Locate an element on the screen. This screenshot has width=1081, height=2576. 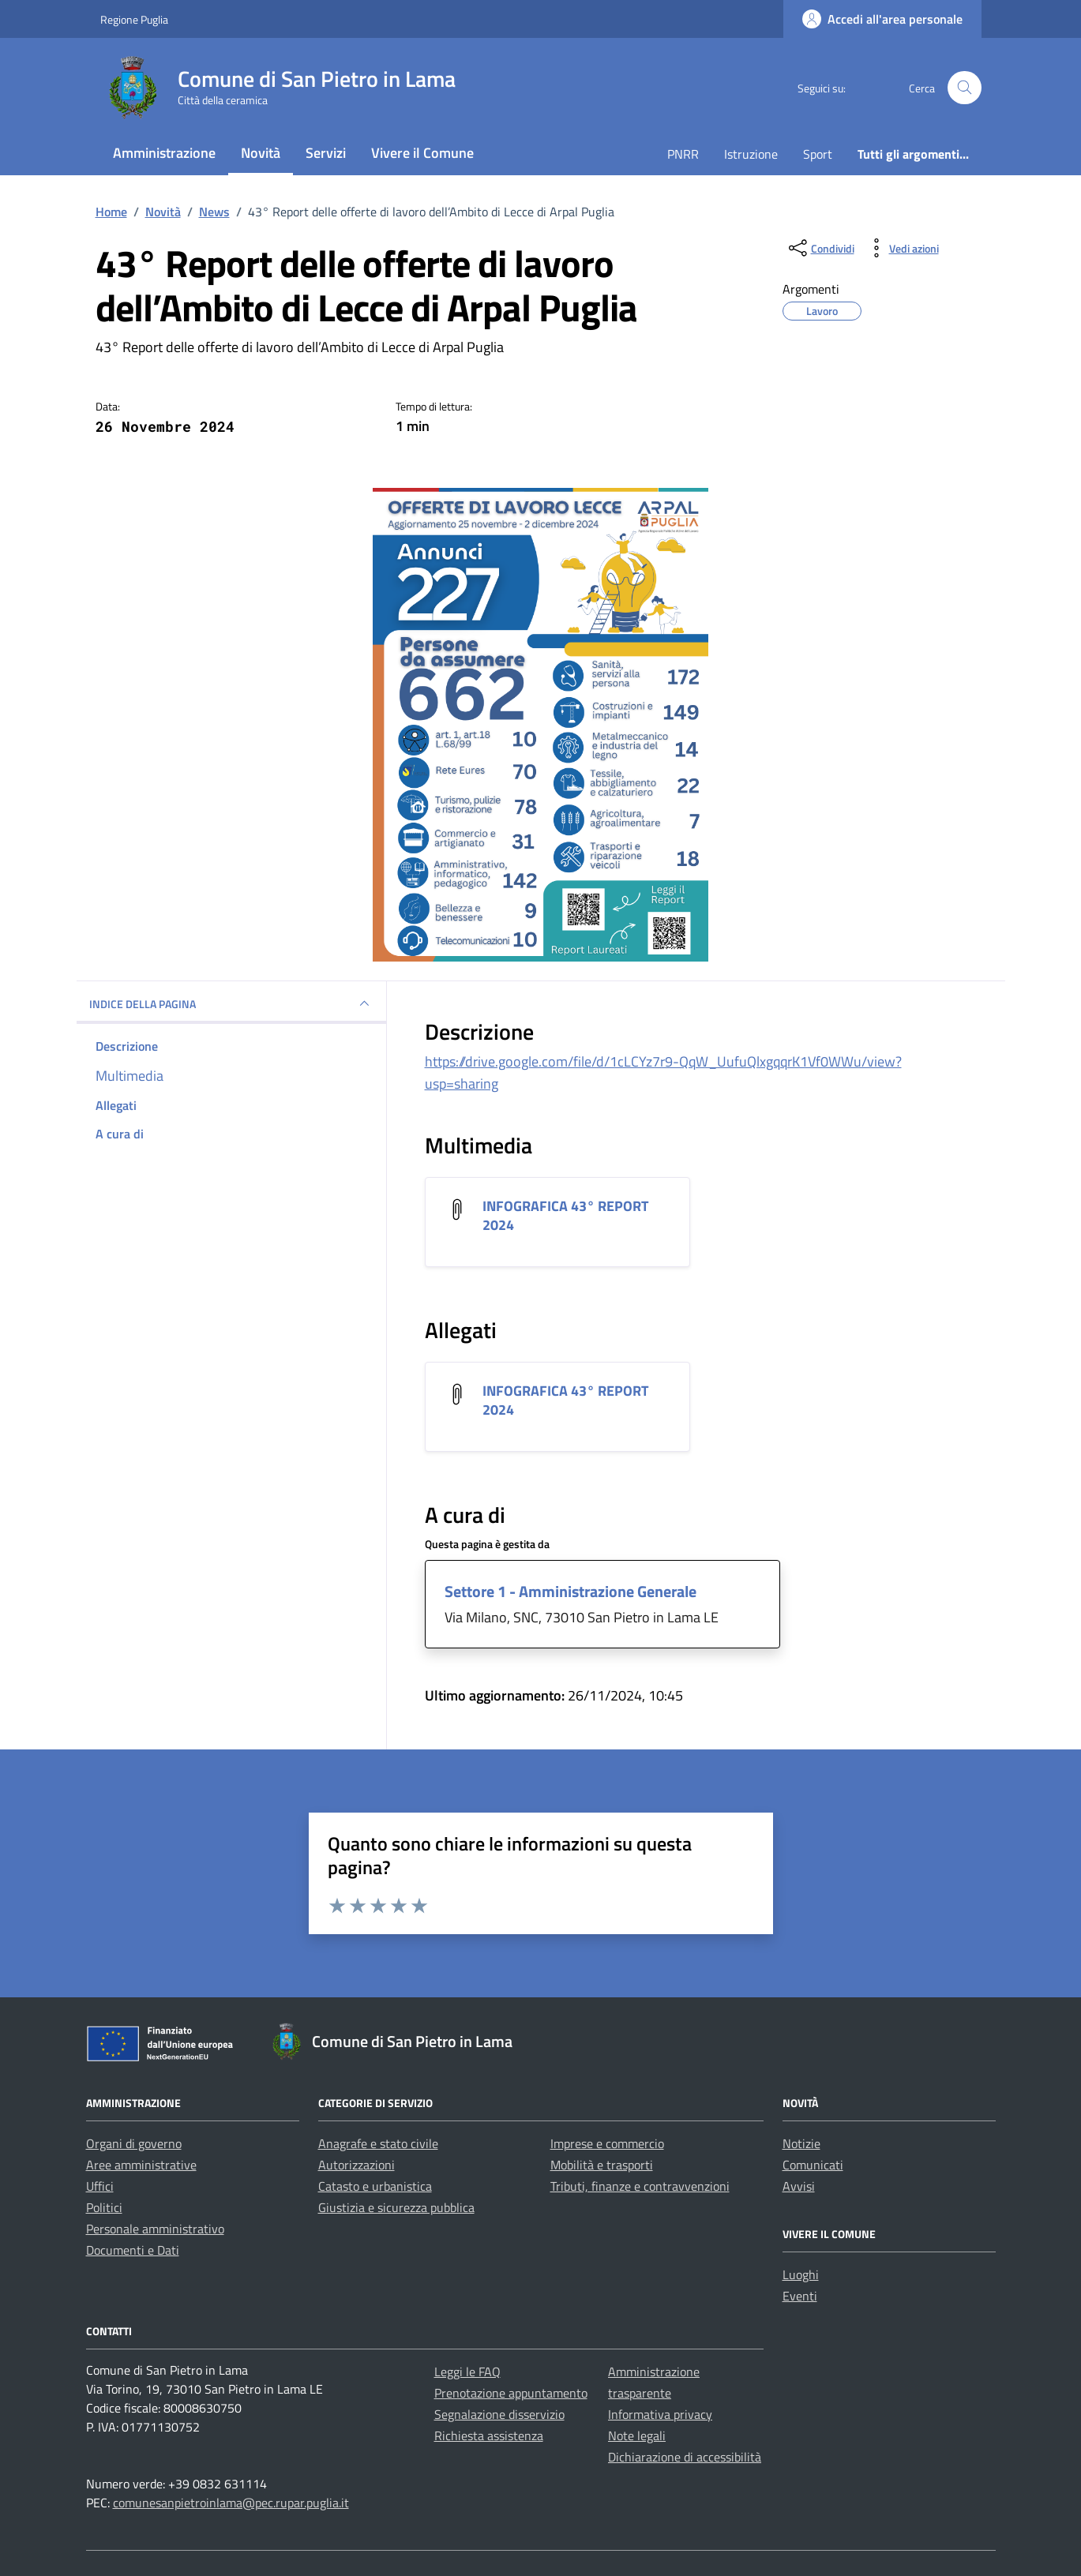
Luoghi is located at coordinates (801, 2274).